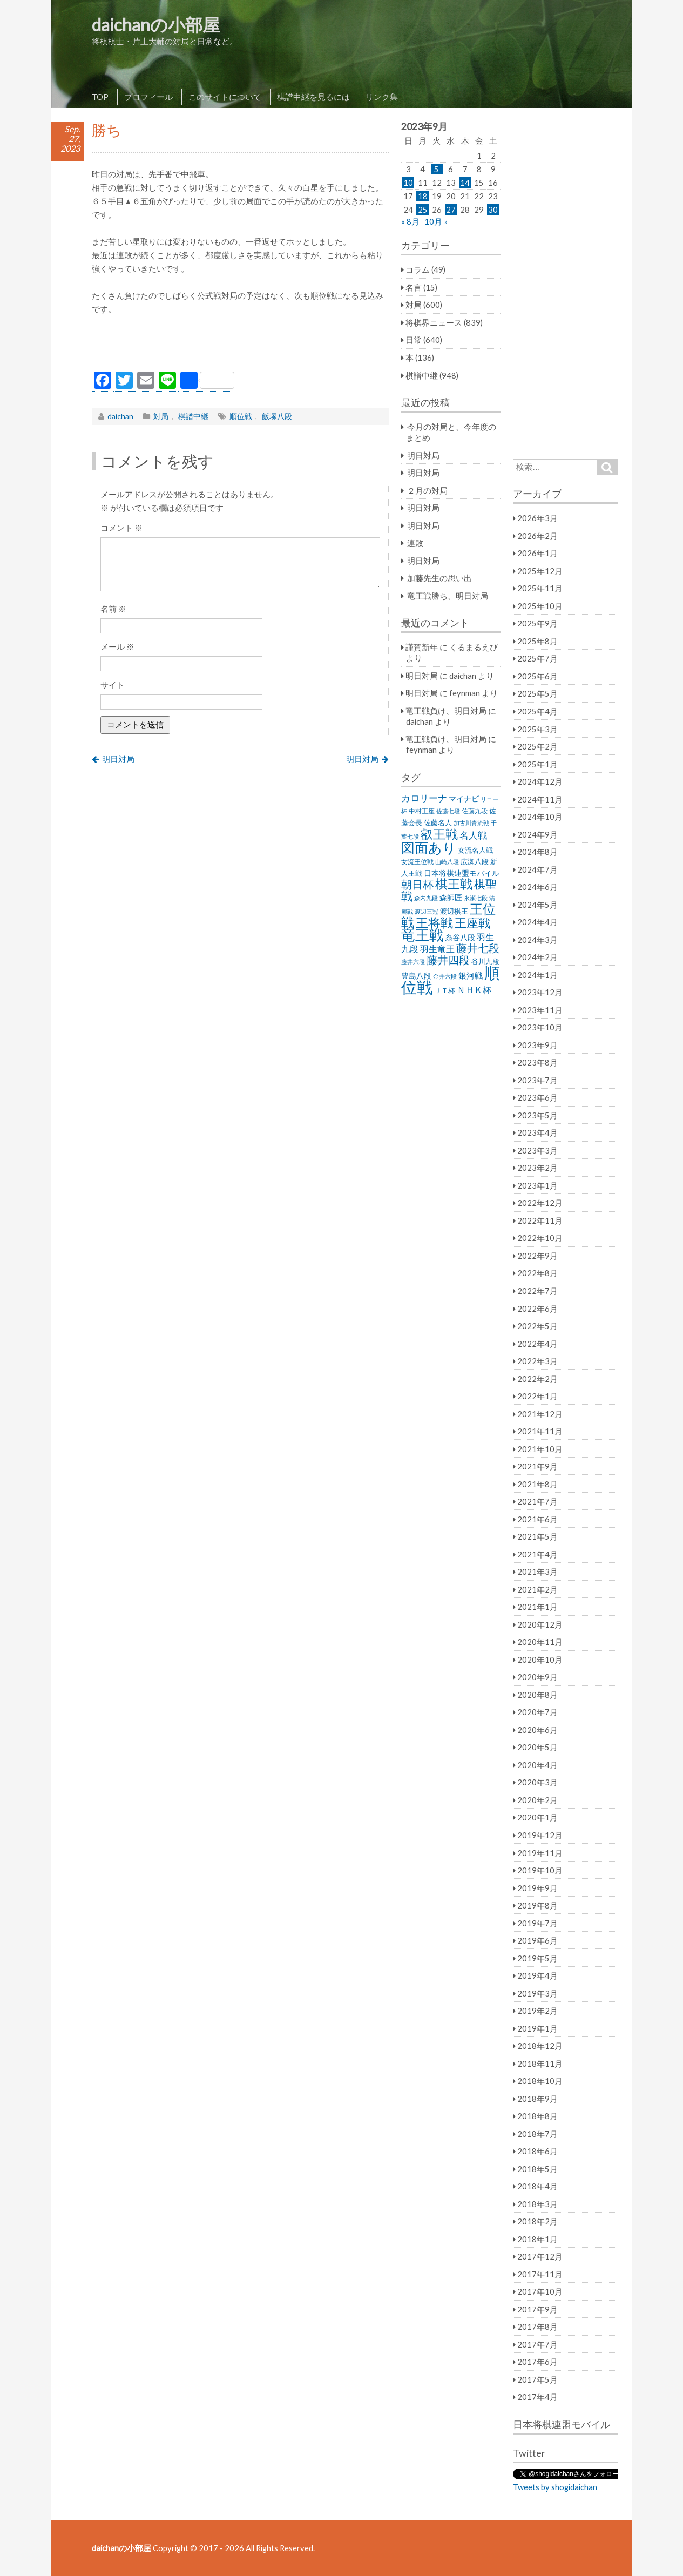 Image resolution: width=683 pixels, height=2576 pixels. Describe the element at coordinates (540, 1010) in the screenshot. I see `2023年11月` at that location.